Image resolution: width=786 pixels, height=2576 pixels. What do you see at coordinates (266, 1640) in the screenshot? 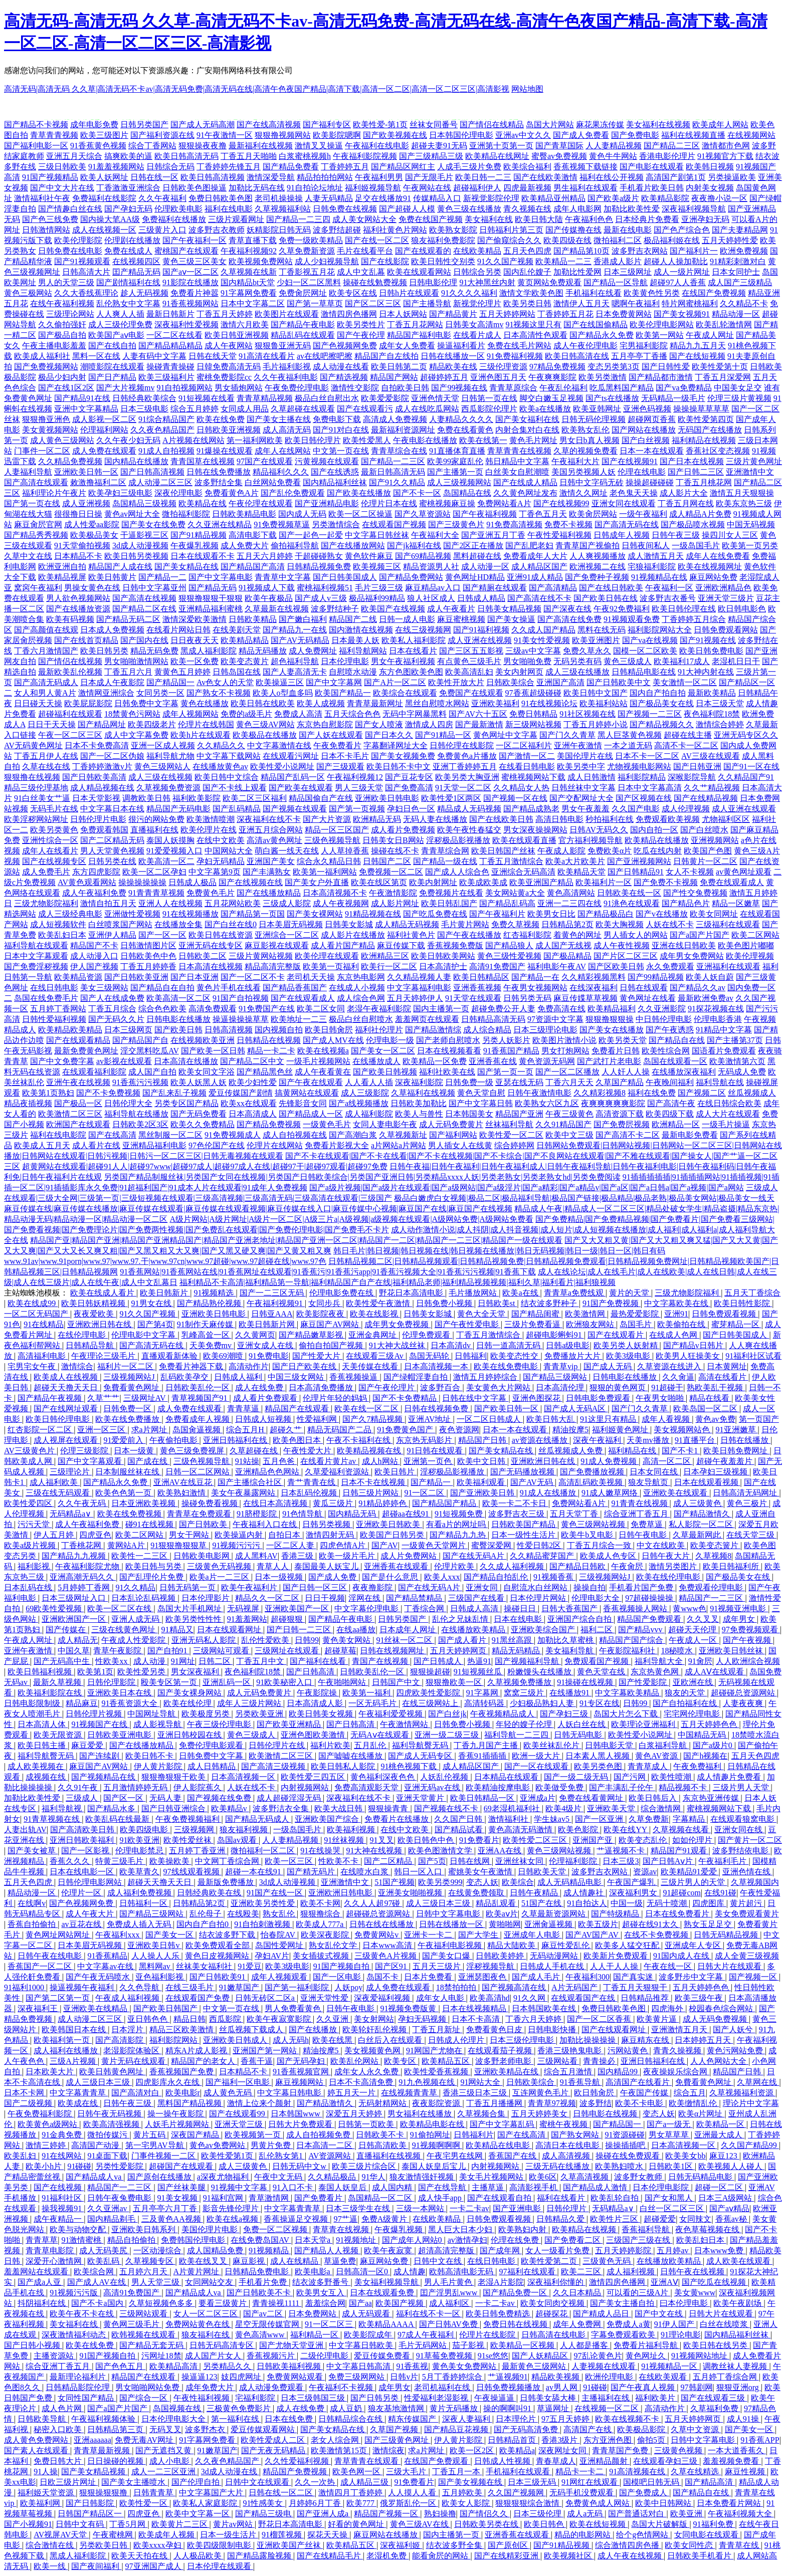
I see `乱伦性爱欧美` at bounding box center [266, 1640].